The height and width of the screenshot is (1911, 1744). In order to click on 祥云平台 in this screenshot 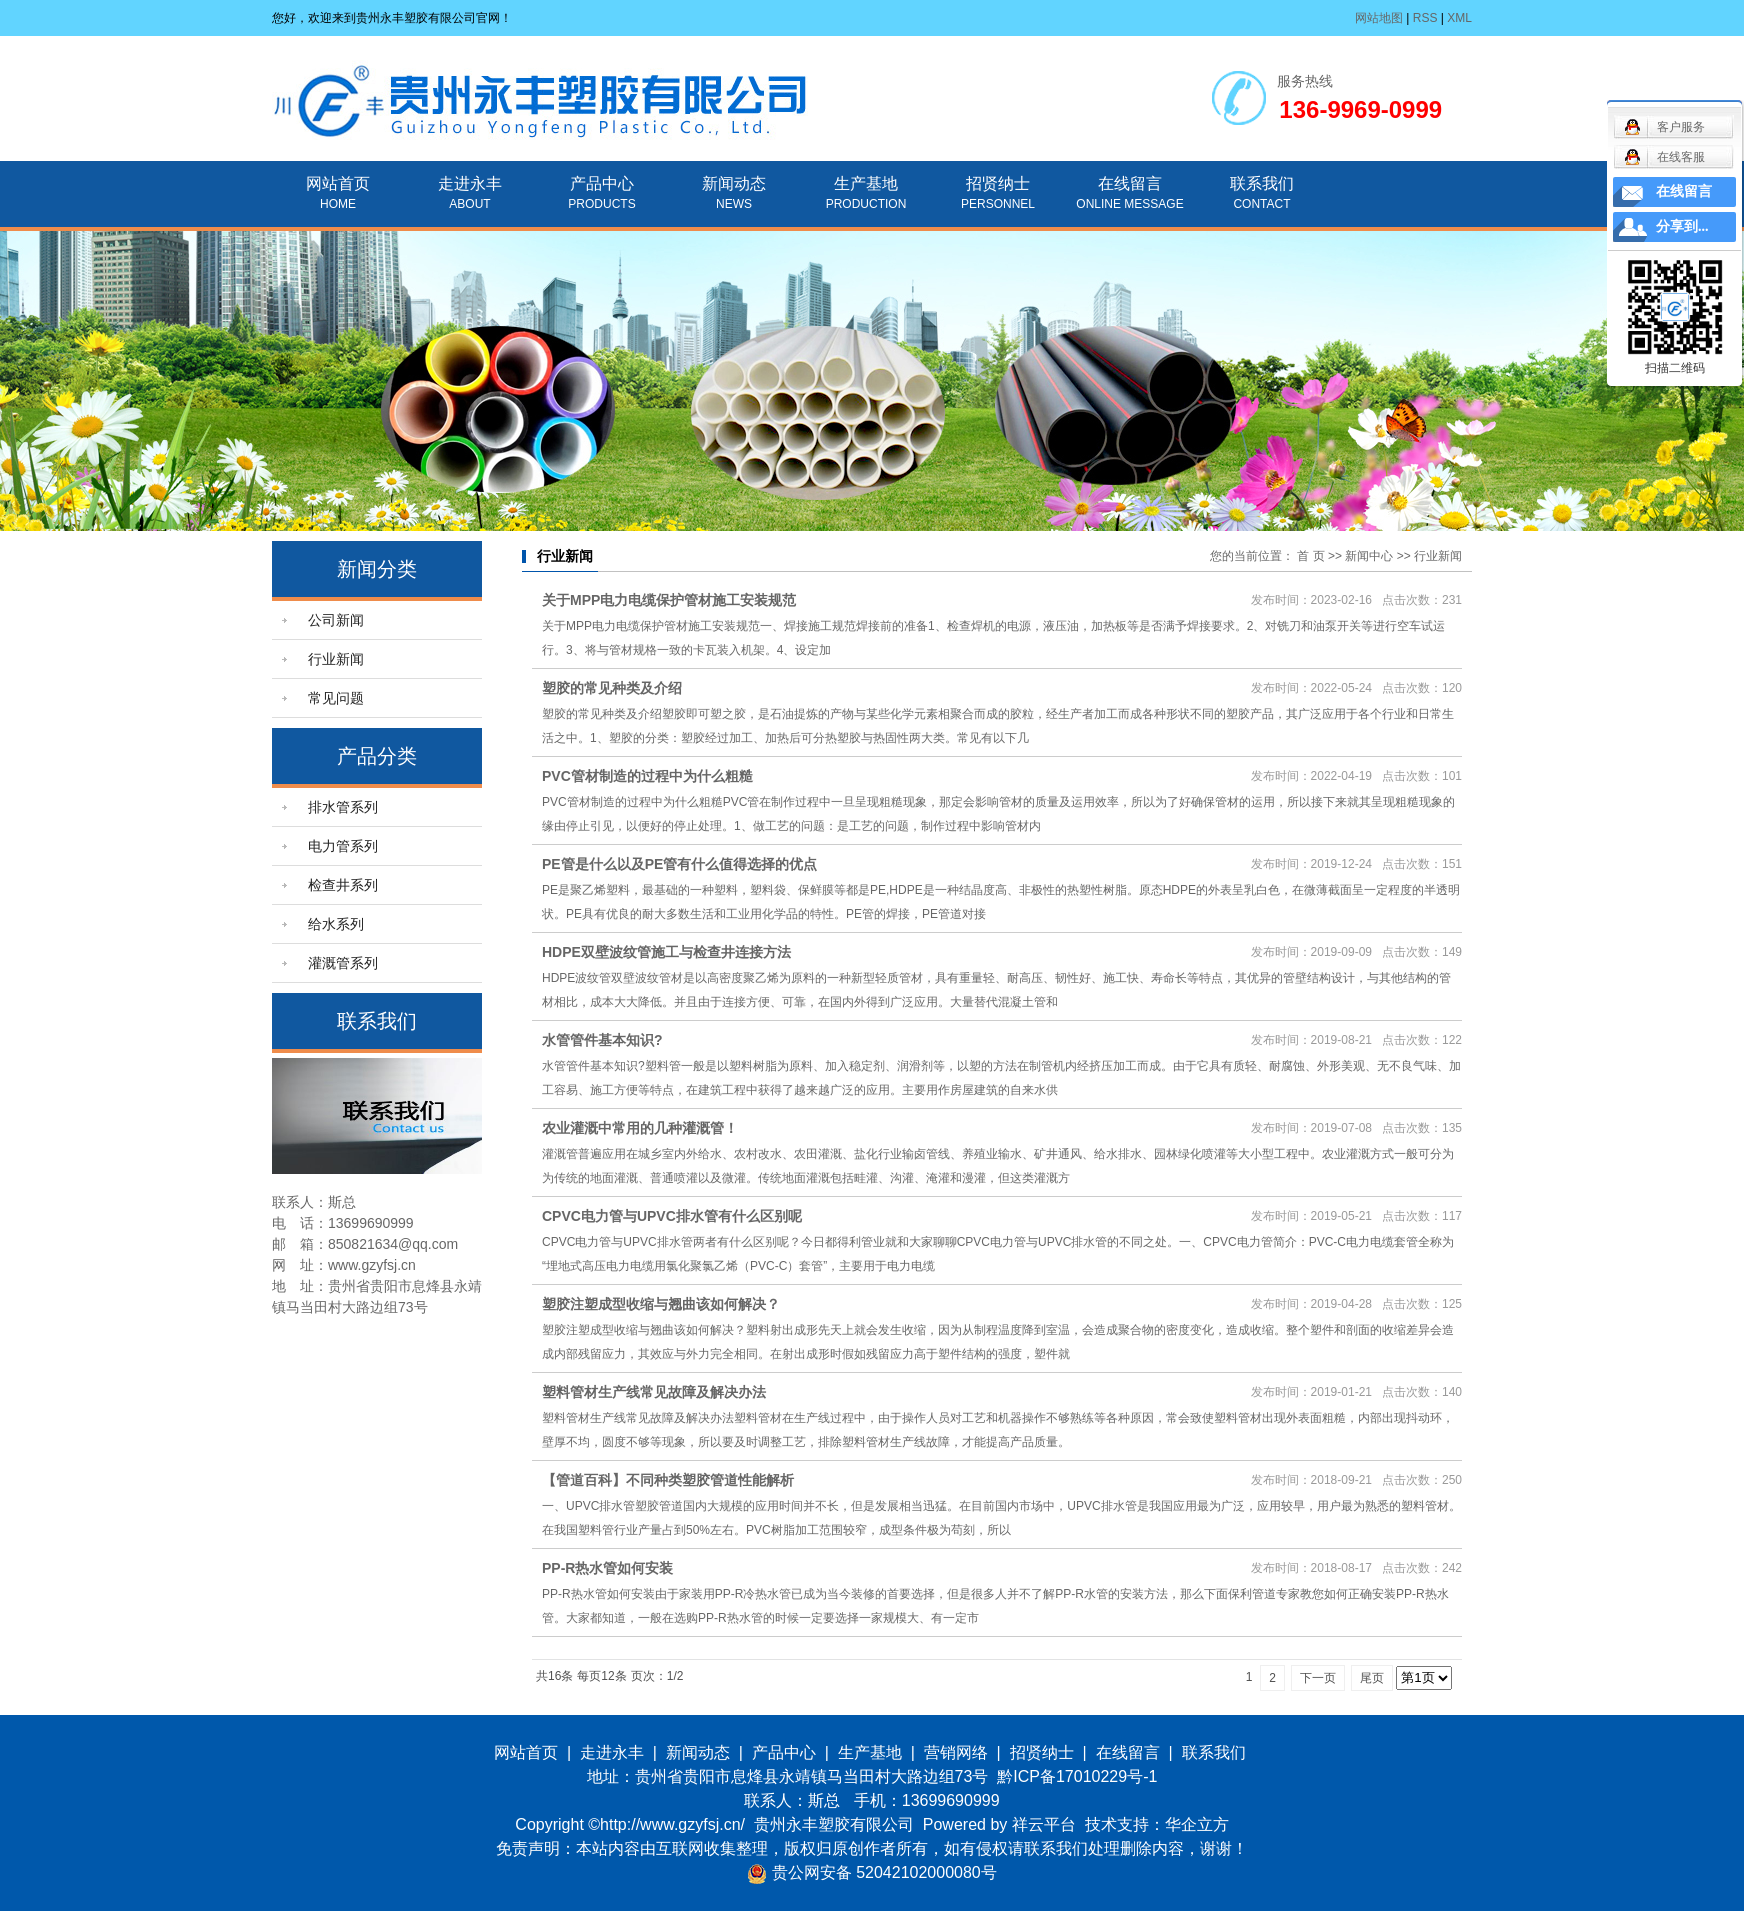, I will do `click(1044, 1824)`.